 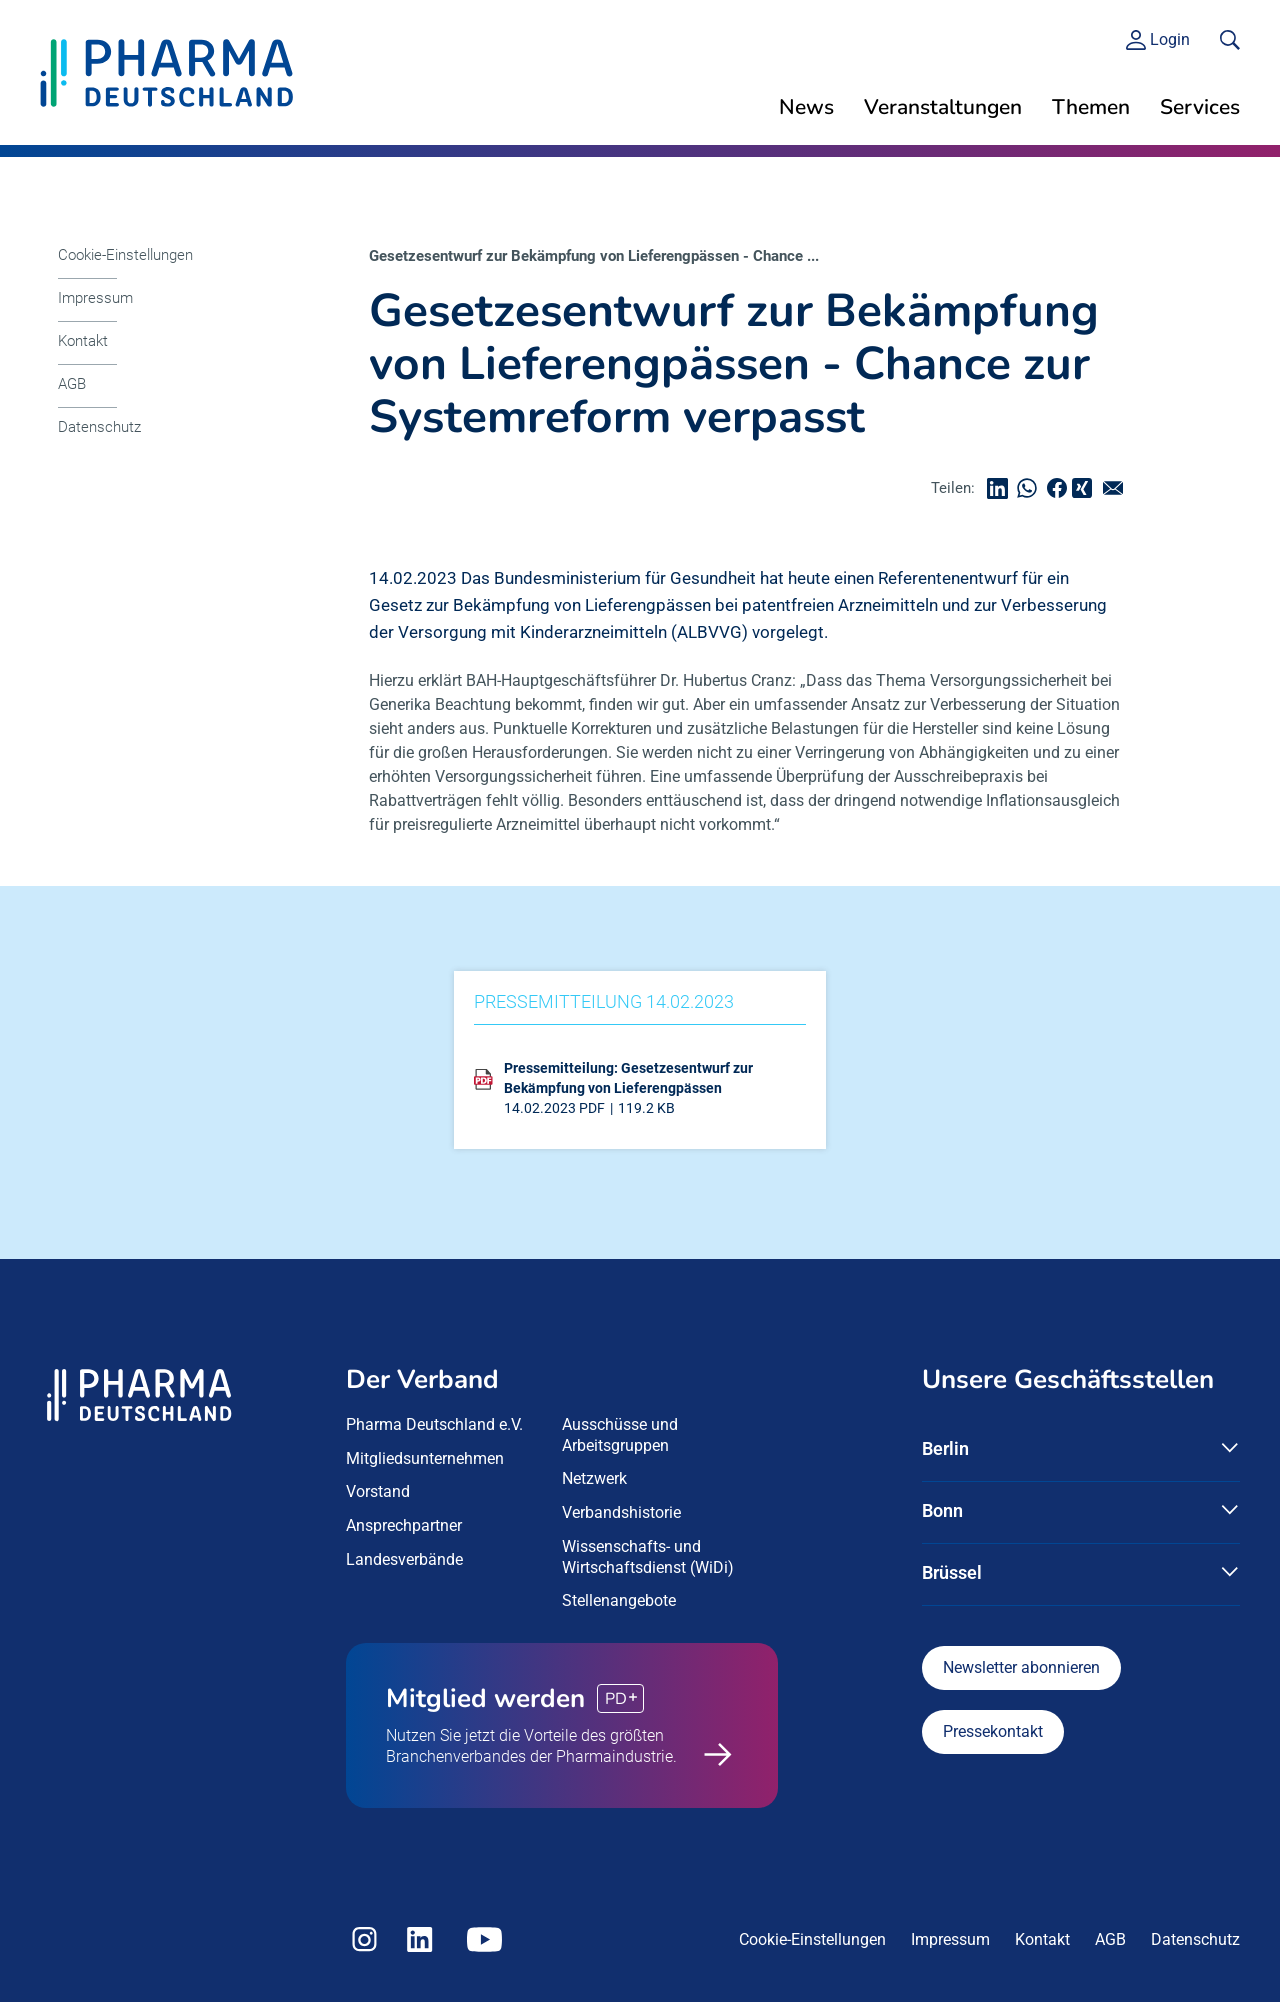 I want to click on senden, so click(x=1118, y=488).